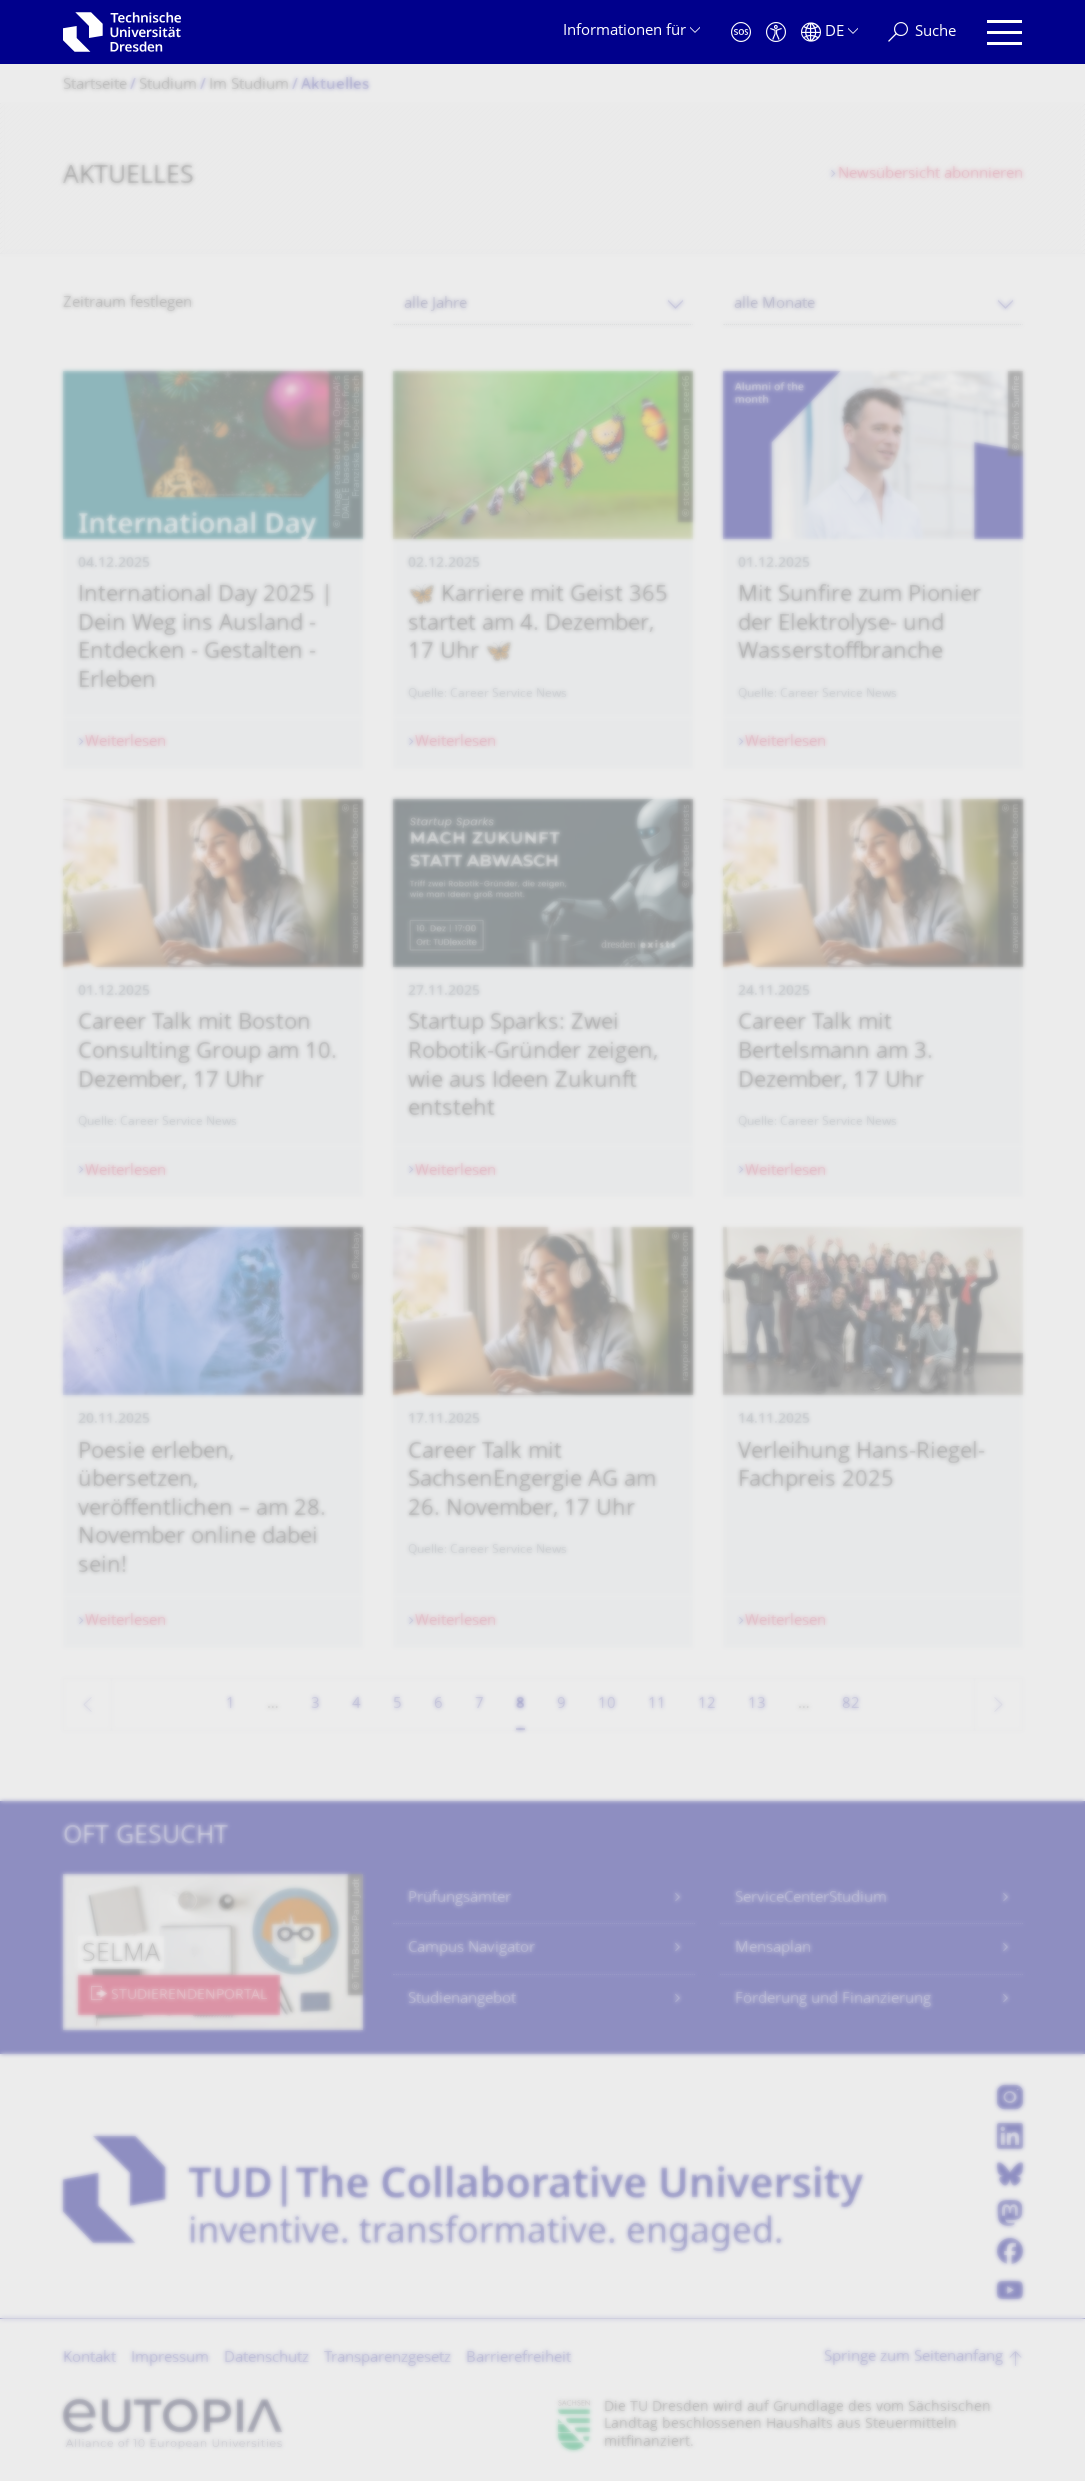 Image resolution: width=1085 pixels, height=2481 pixels. Describe the element at coordinates (757, 1704) in the screenshot. I see `13 [Seite 13]` at that location.